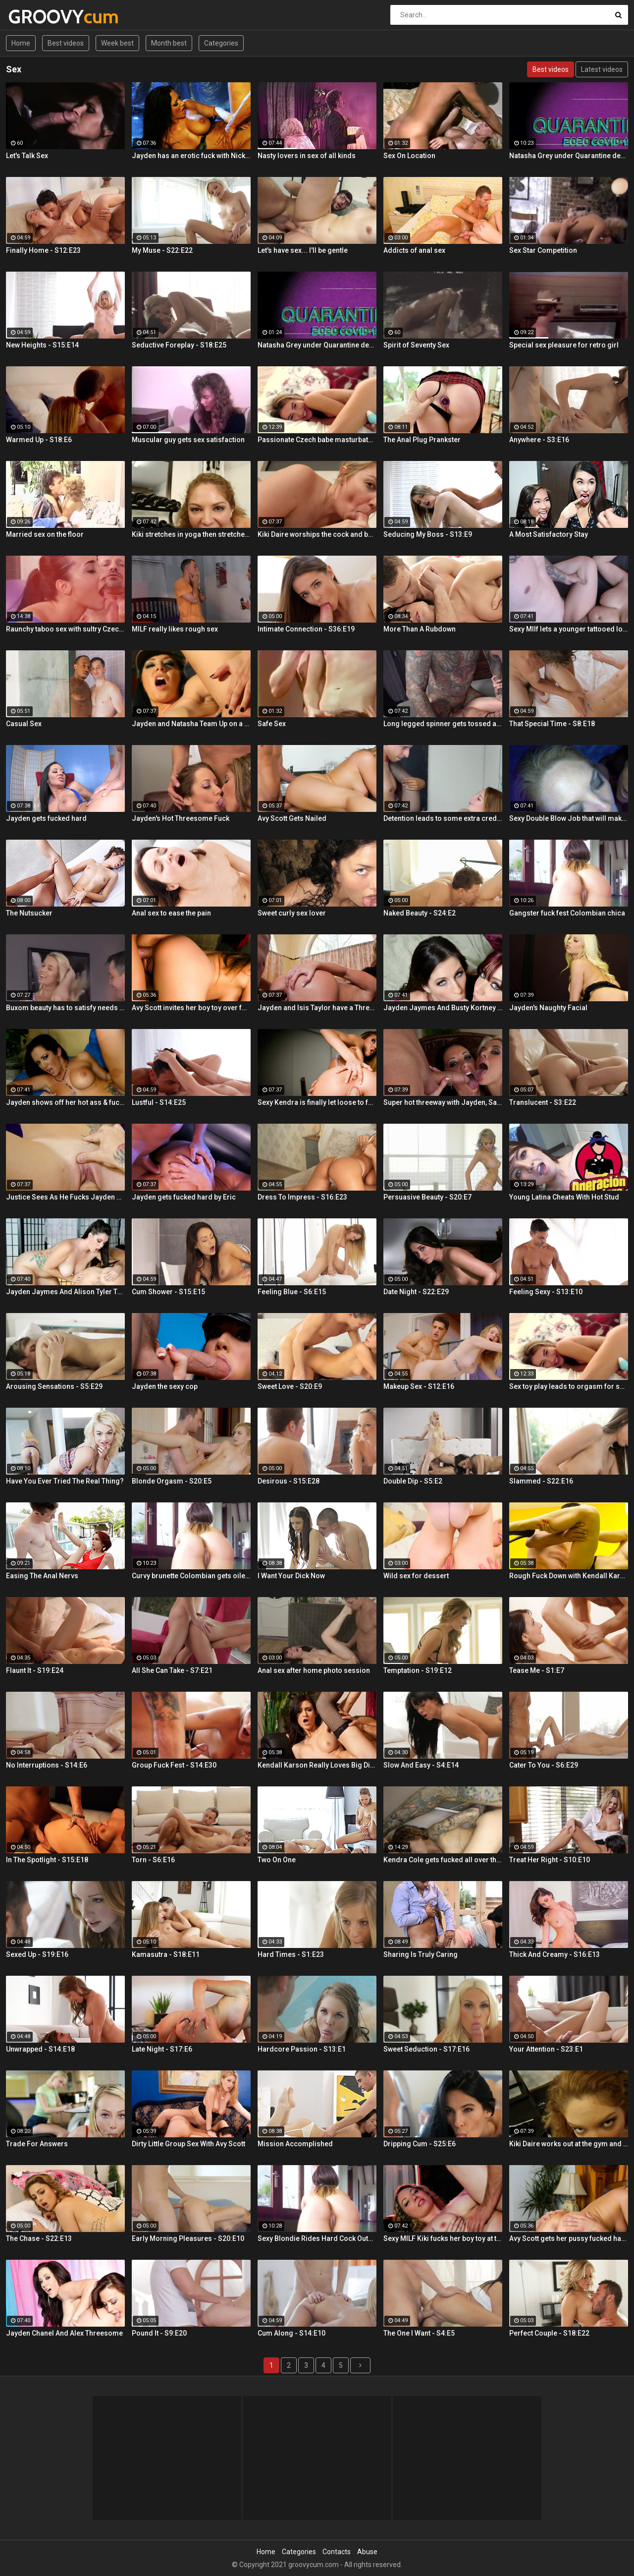  What do you see at coordinates (567, 913) in the screenshot?
I see `Gangster fuck fest Colombian chica` at bounding box center [567, 913].